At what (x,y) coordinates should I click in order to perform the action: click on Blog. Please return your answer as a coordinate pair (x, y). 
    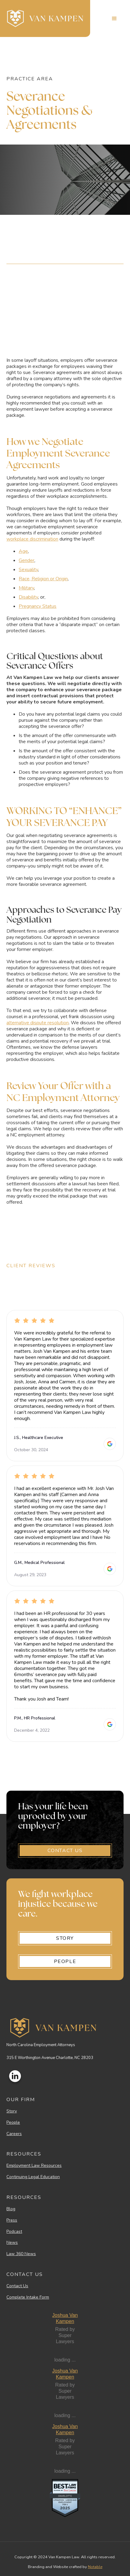
    Looking at the image, I should click on (10, 2209).